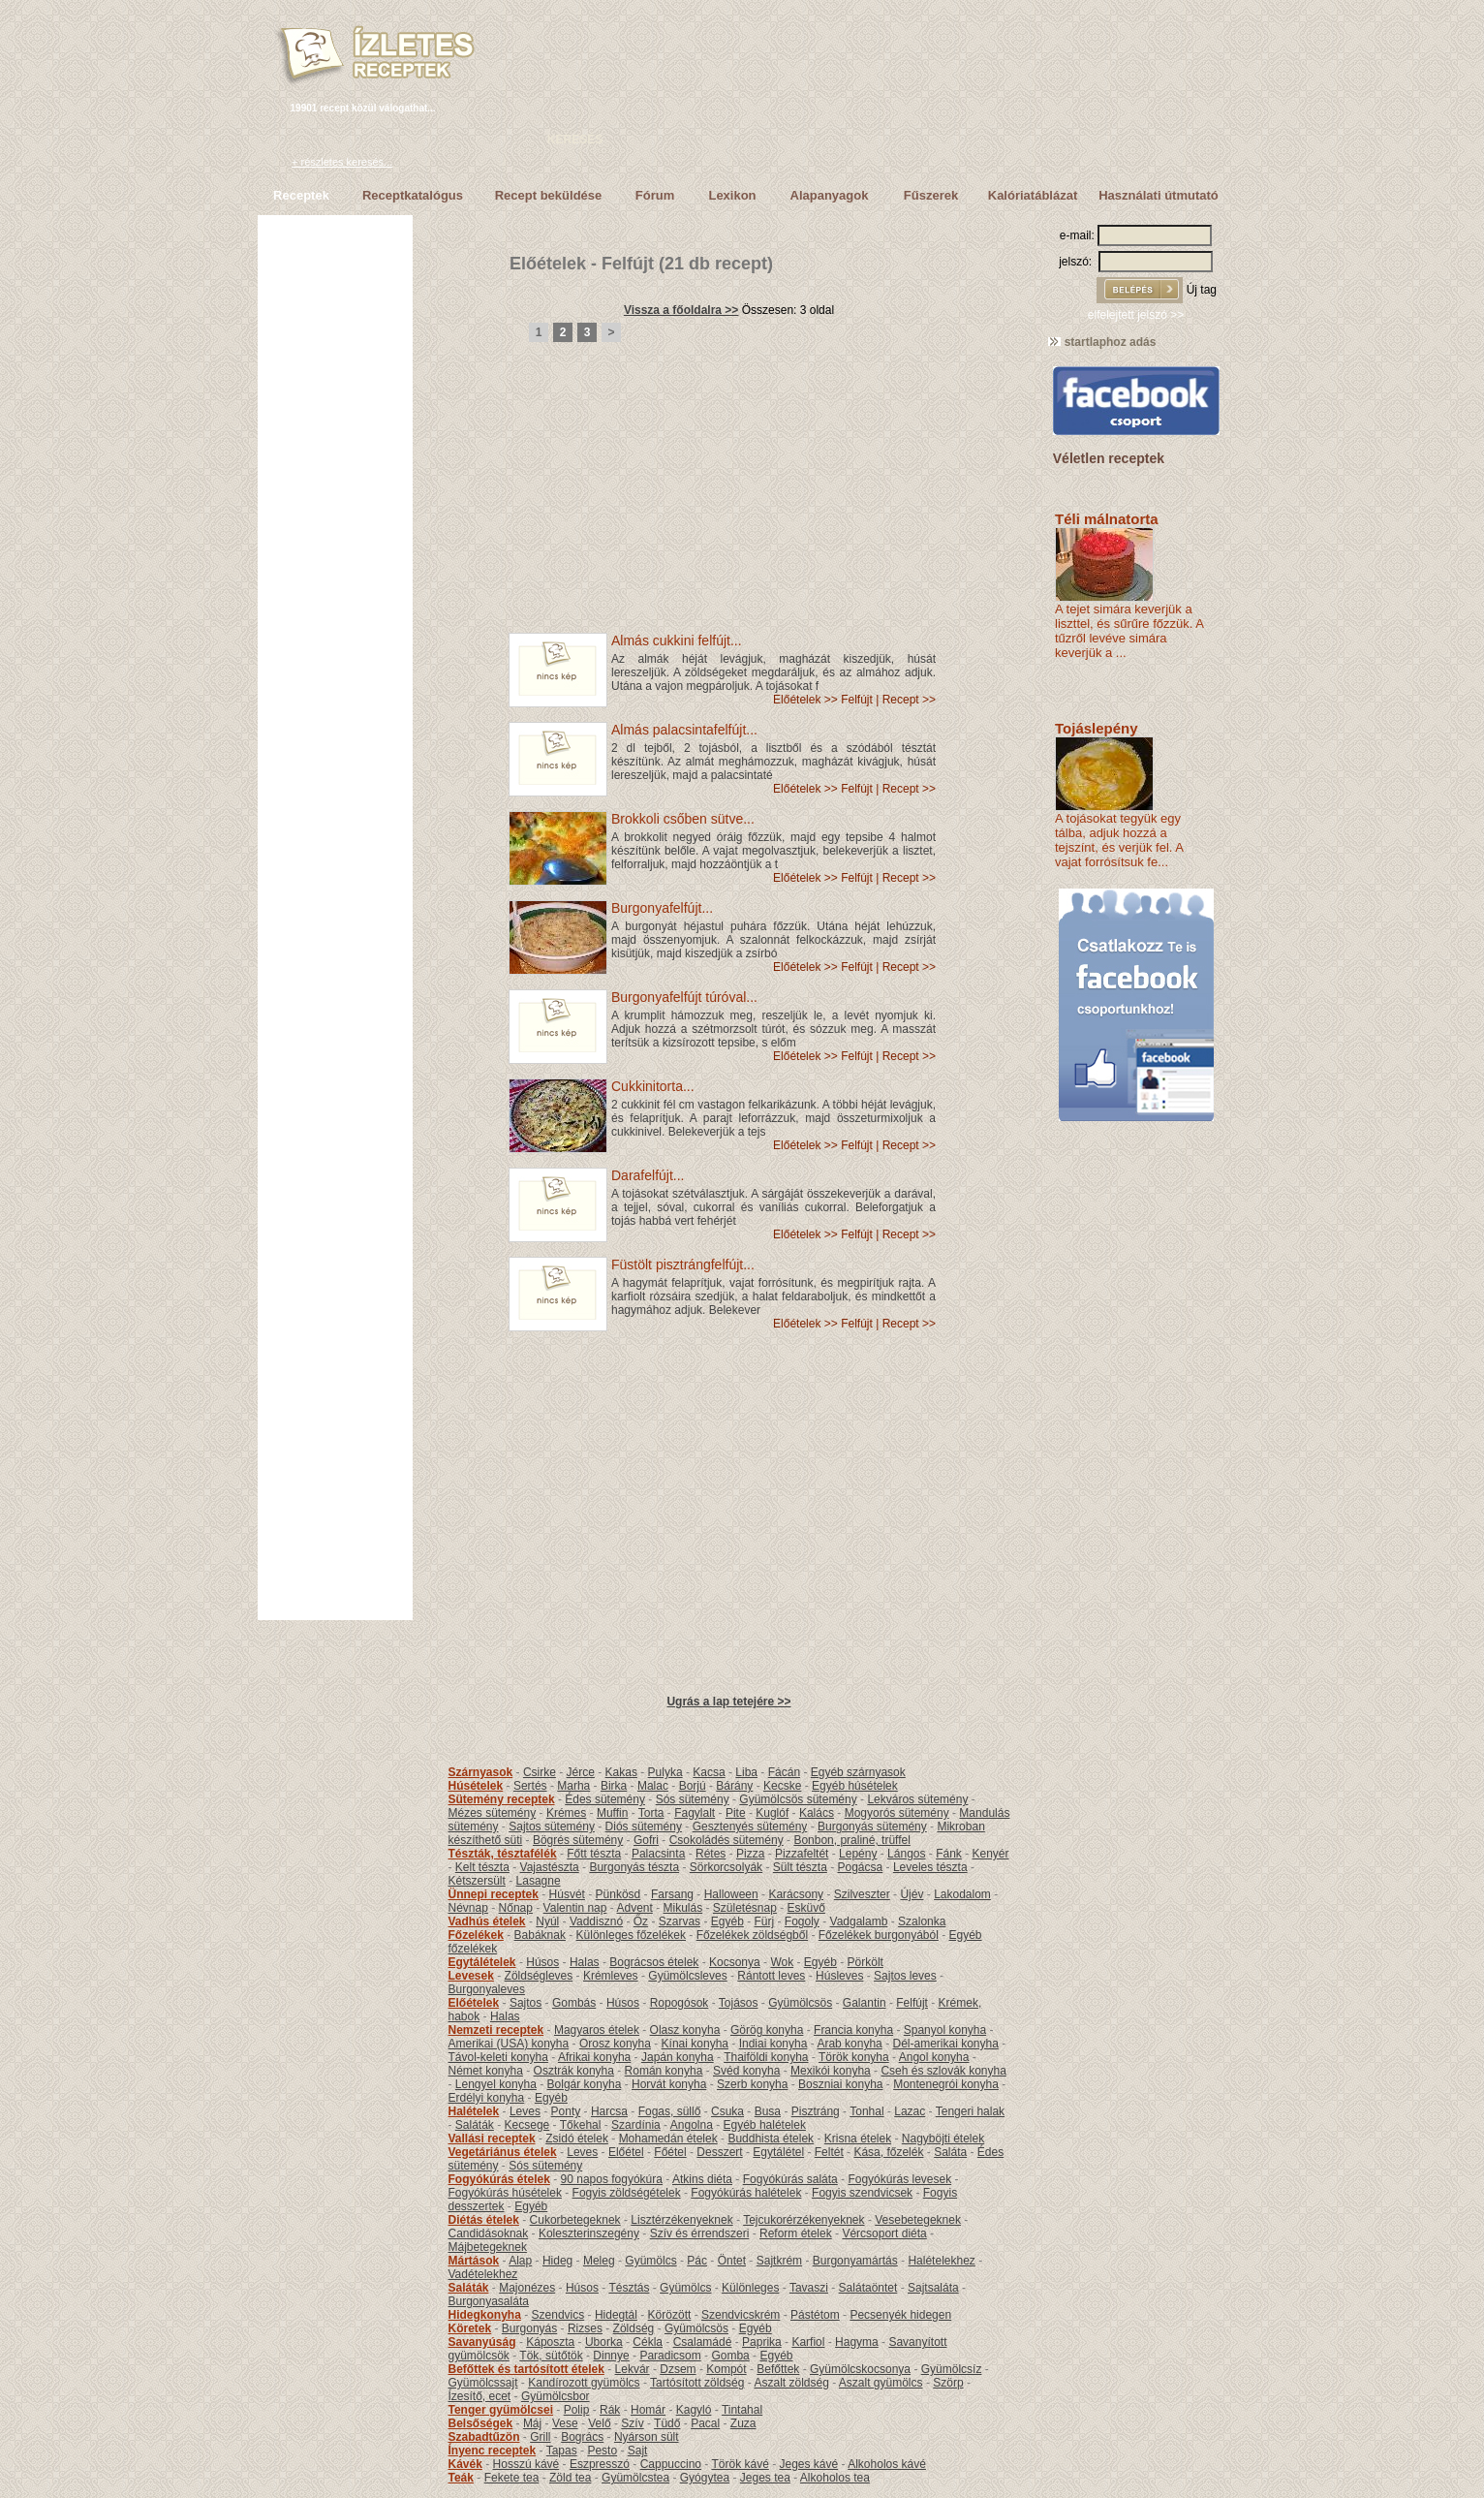 The image size is (1484, 2498). What do you see at coordinates (704, 2477) in the screenshot?
I see `Gyógytea` at bounding box center [704, 2477].